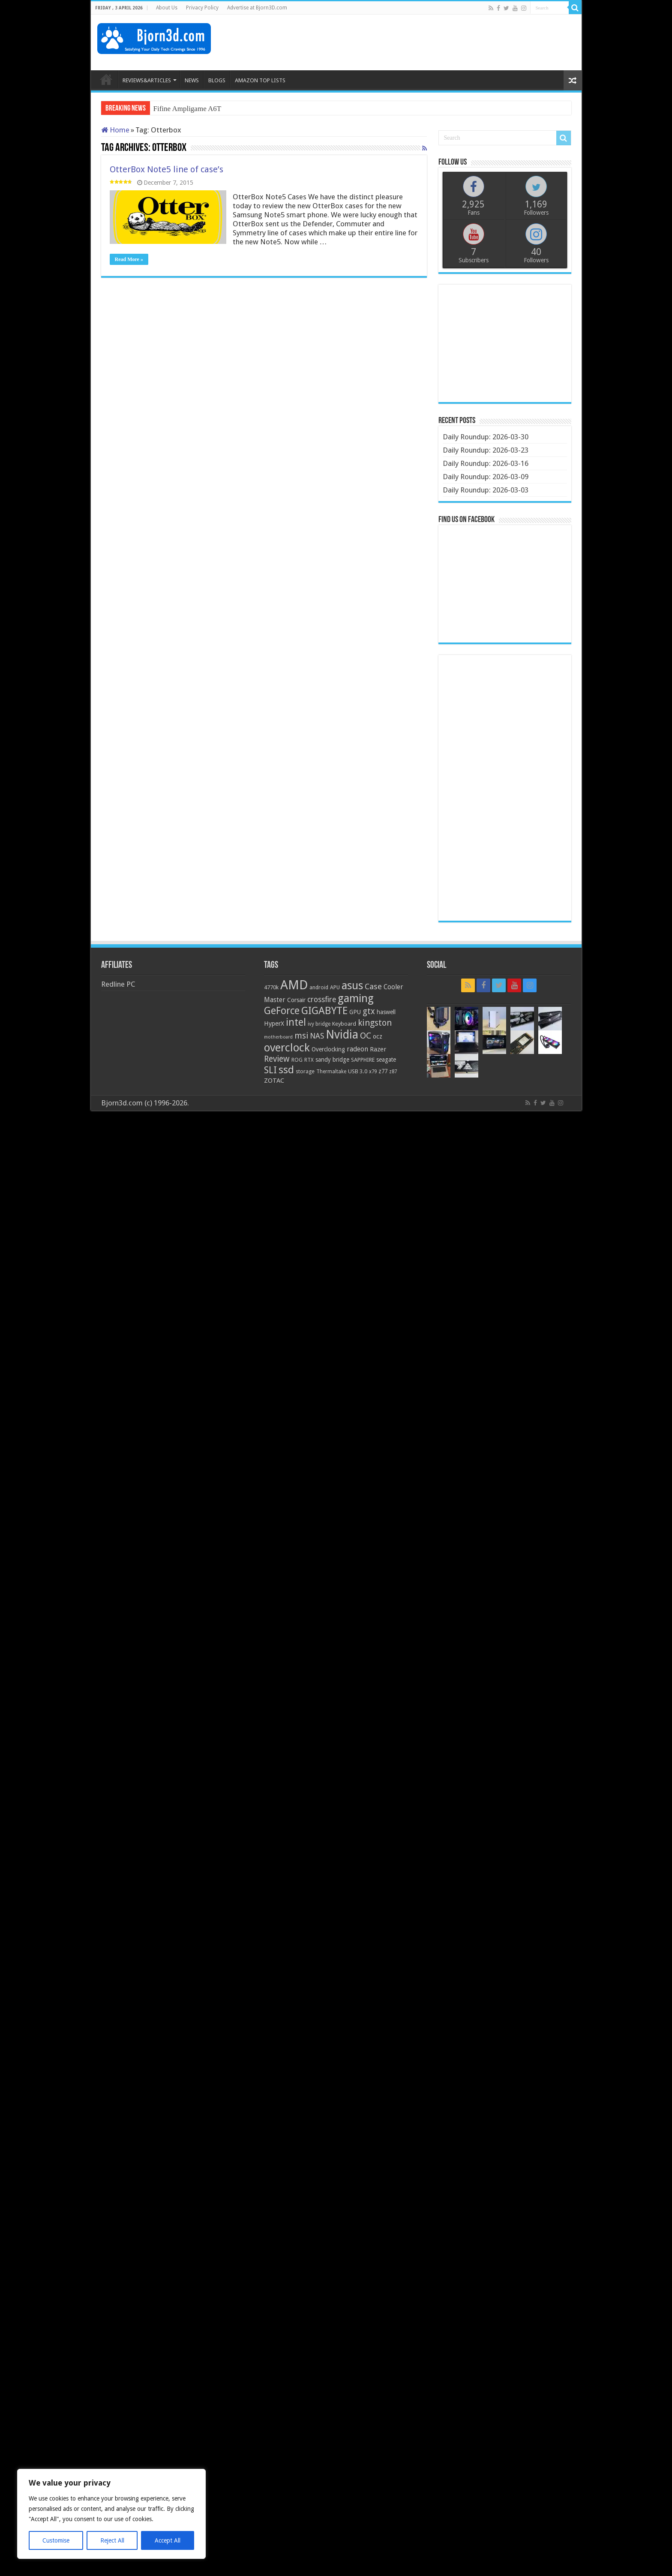 Image resolution: width=672 pixels, height=2576 pixels. What do you see at coordinates (216, 80) in the screenshot?
I see `BLOGS` at bounding box center [216, 80].